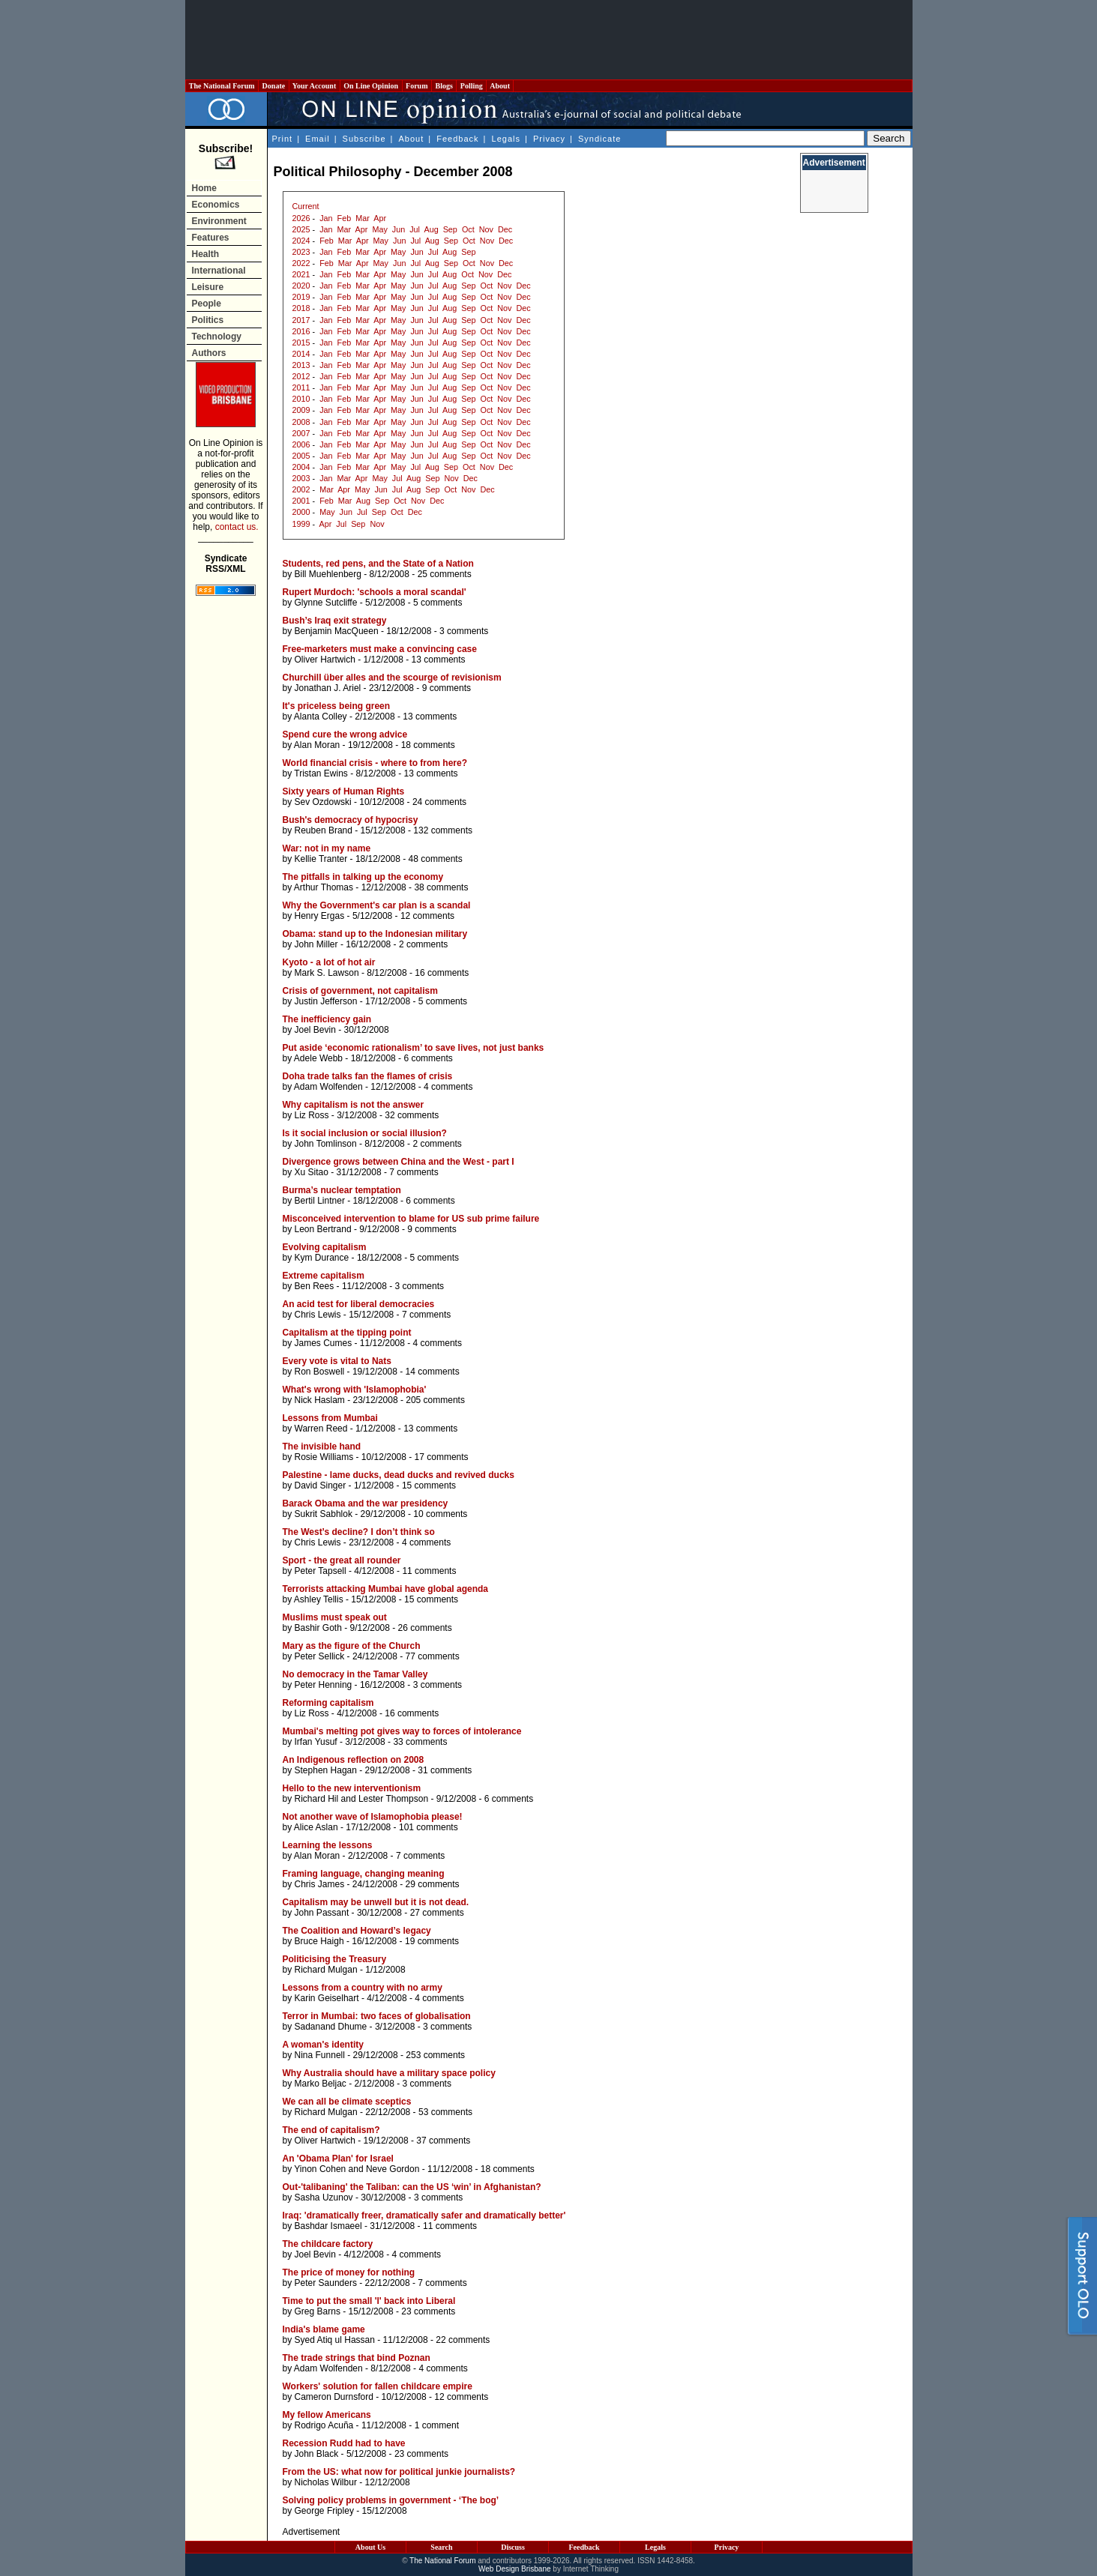 This screenshot has height=2576, width=1097. What do you see at coordinates (443, 86) in the screenshot?
I see `Blogs` at bounding box center [443, 86].